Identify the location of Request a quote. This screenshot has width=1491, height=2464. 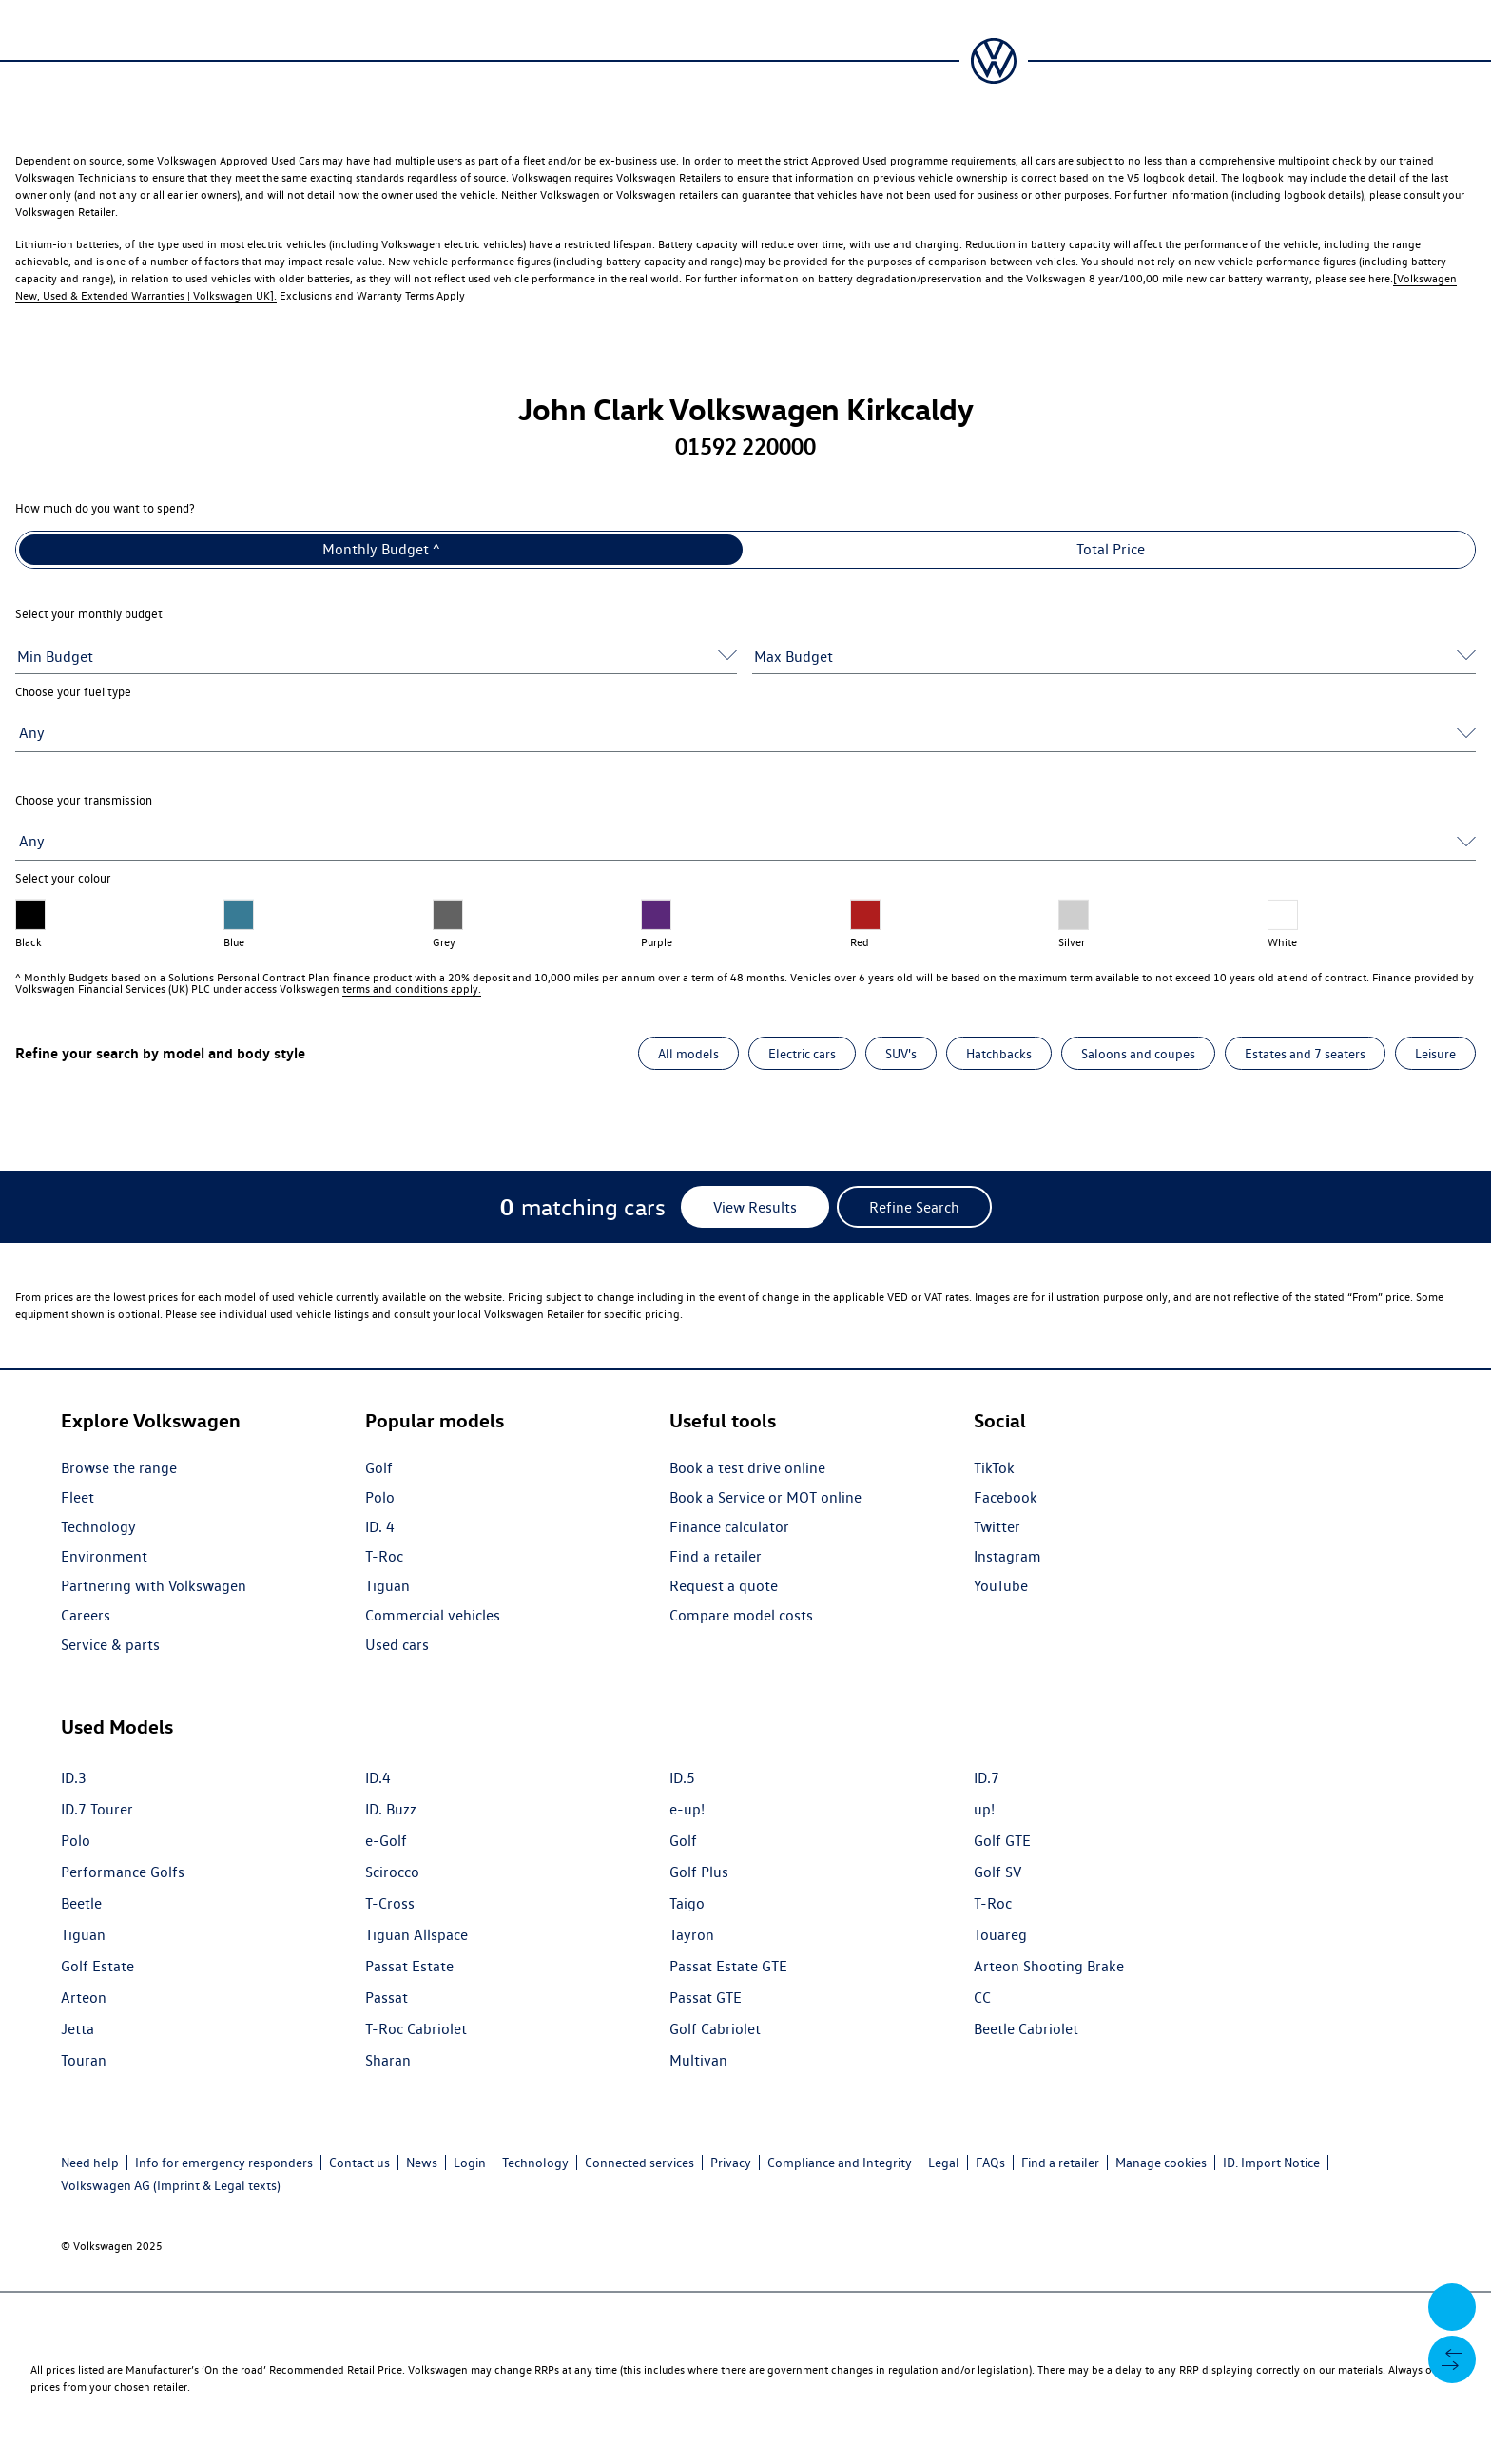
(723, 1586).